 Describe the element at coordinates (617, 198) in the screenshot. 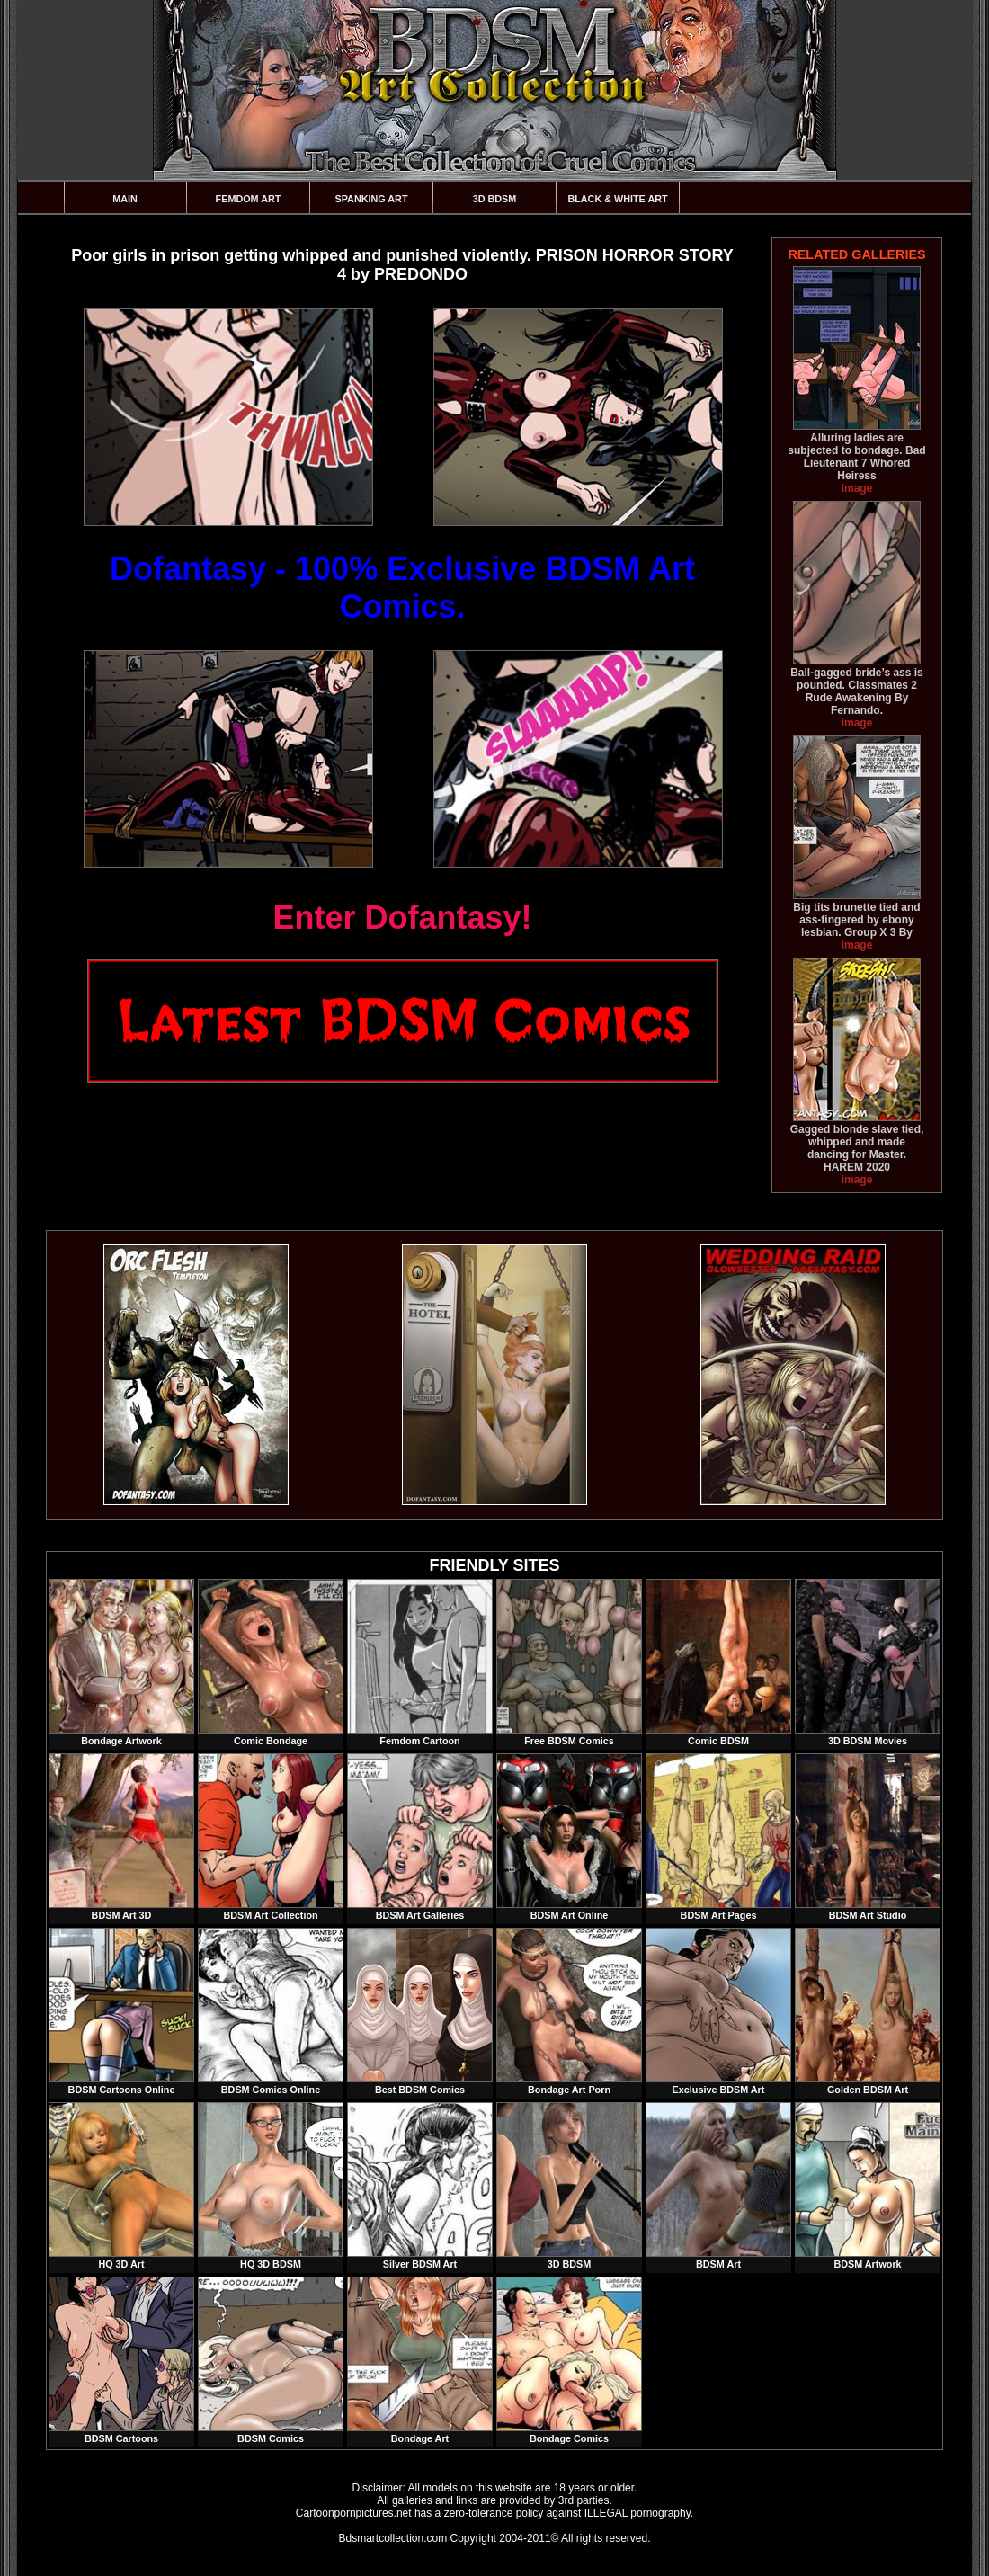

I see `Black & White Art` at that location.